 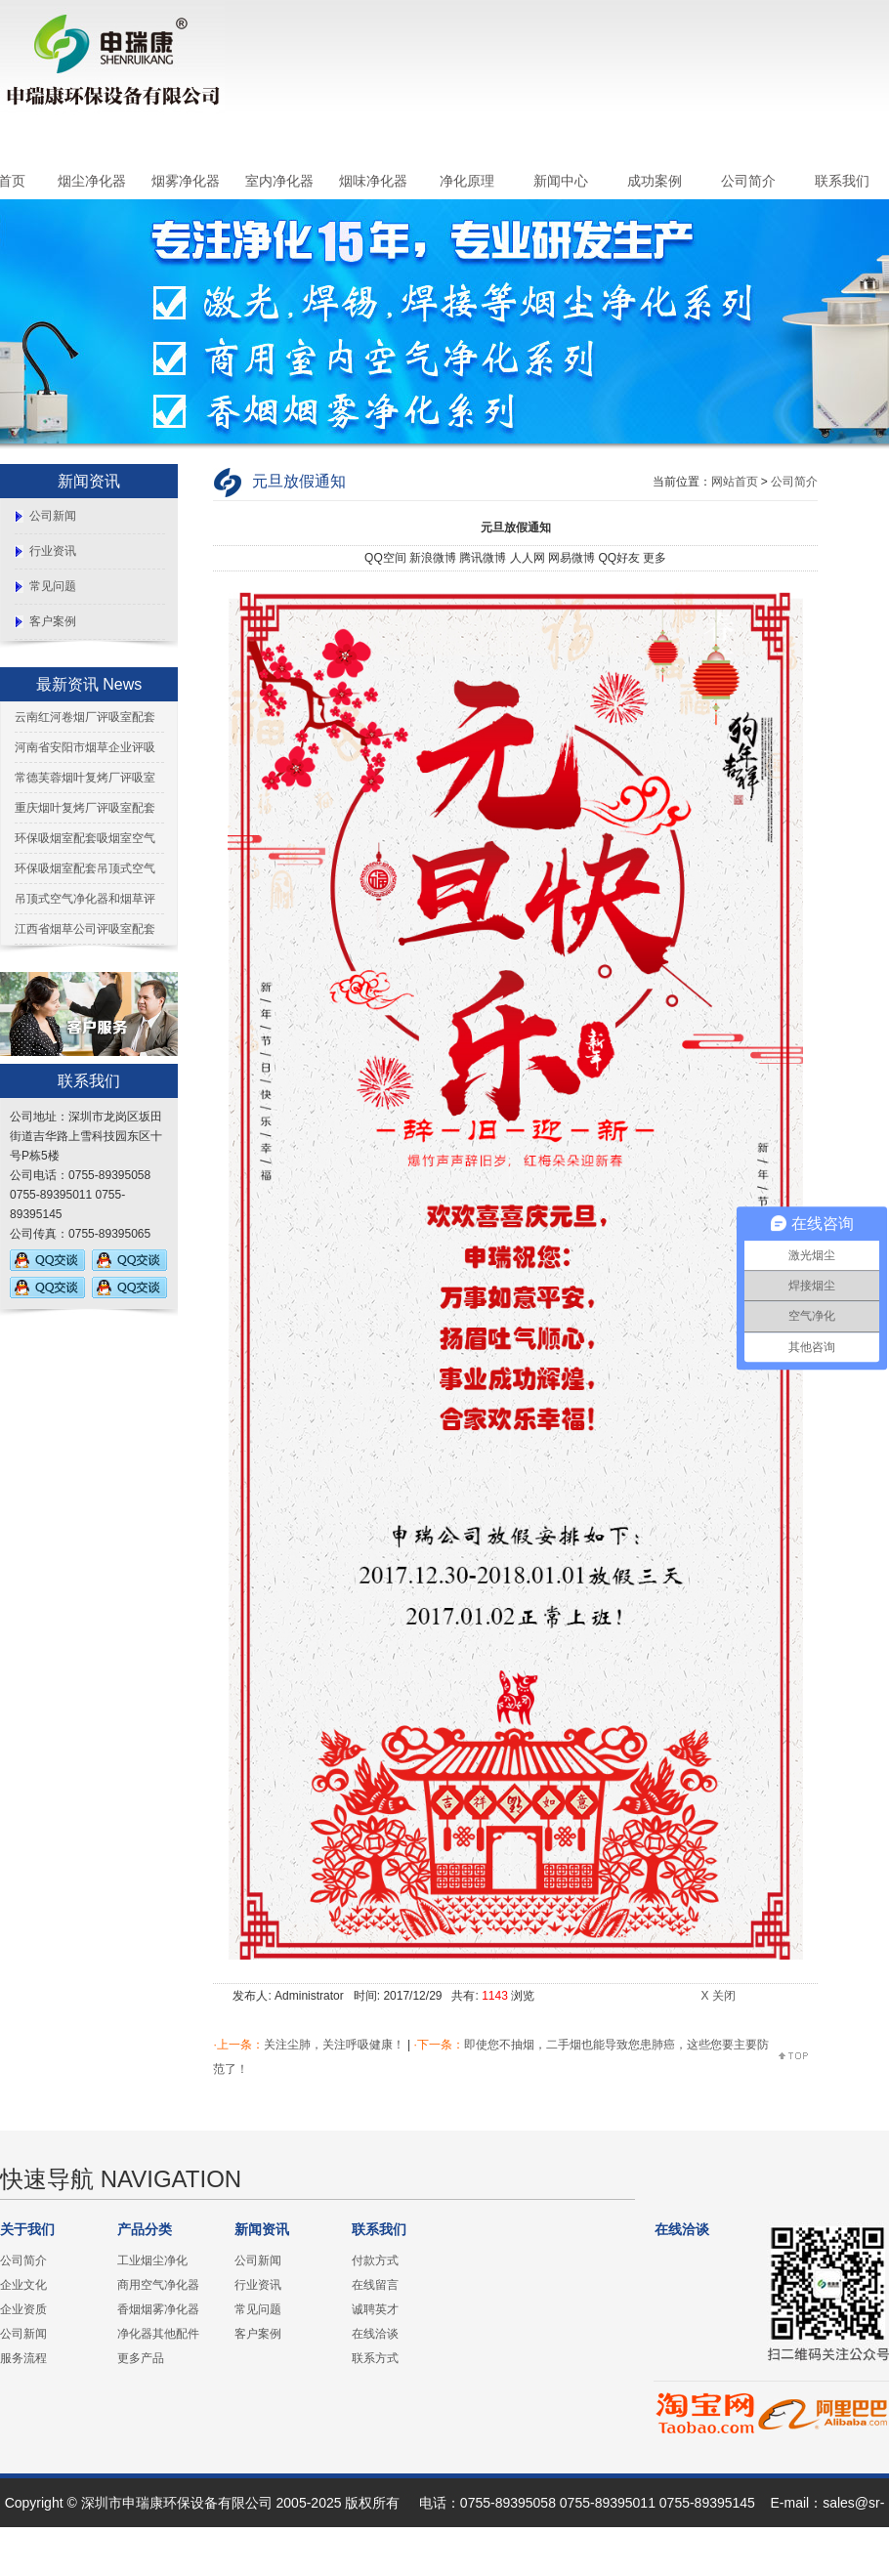 What do you see at coordinates (92, 181) in the screenshot?
I see `烟尘净化器` at bounding box center [92, 181].